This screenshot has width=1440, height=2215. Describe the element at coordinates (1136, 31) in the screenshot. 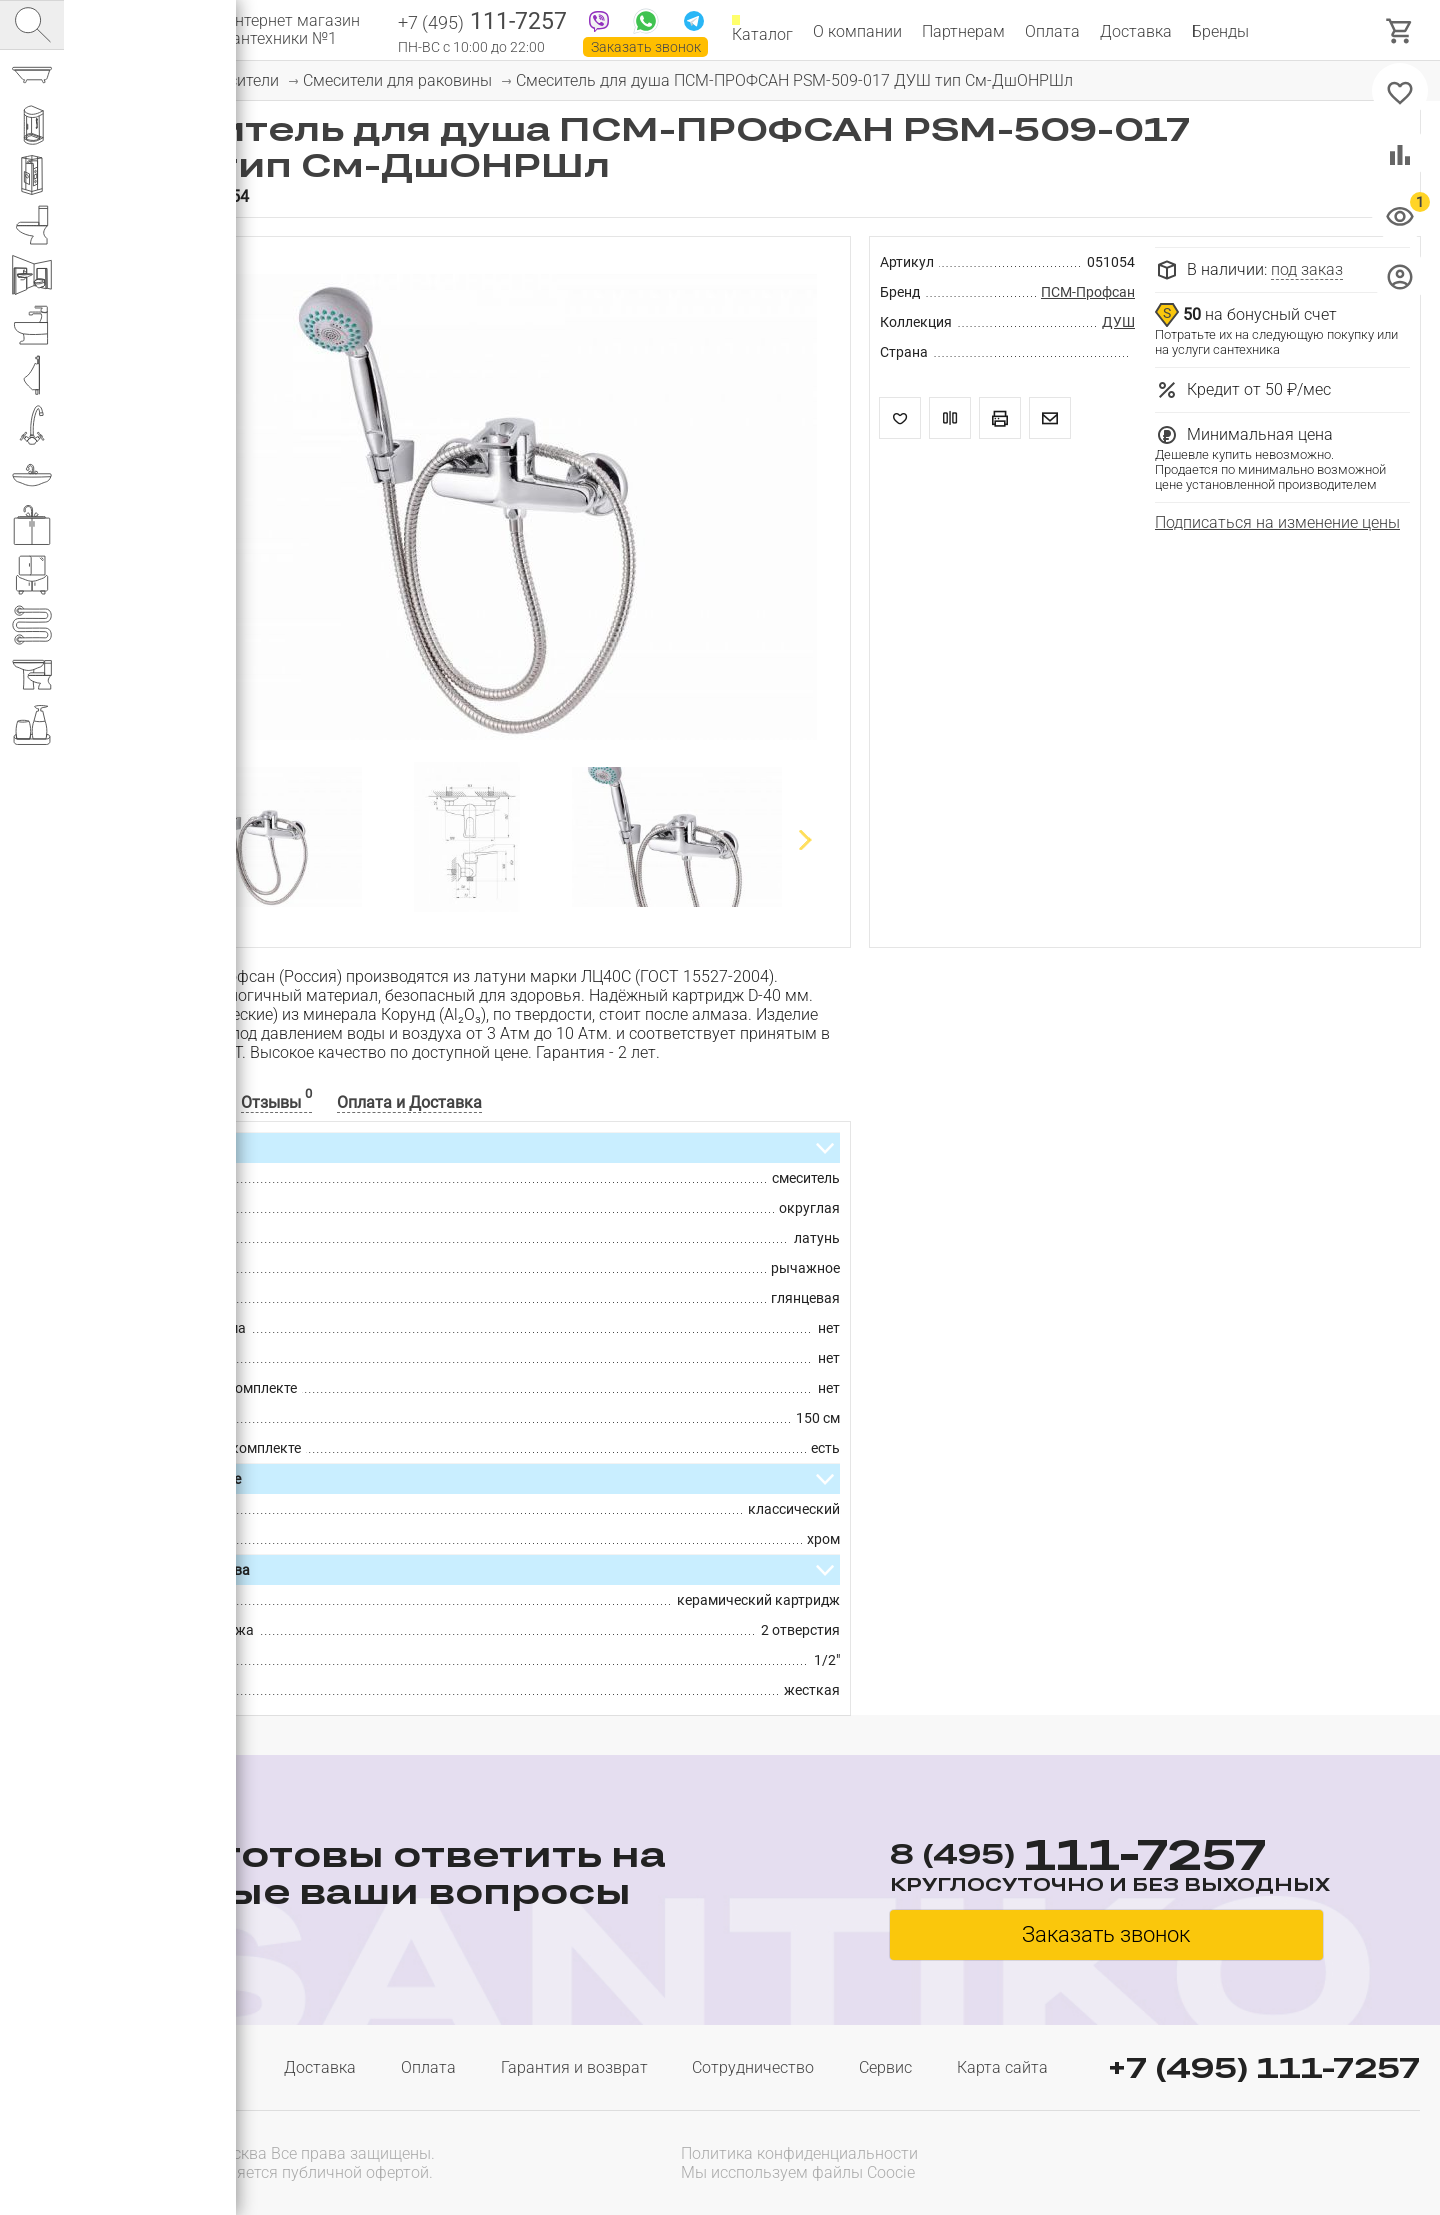

I see `Доставка` at that location.